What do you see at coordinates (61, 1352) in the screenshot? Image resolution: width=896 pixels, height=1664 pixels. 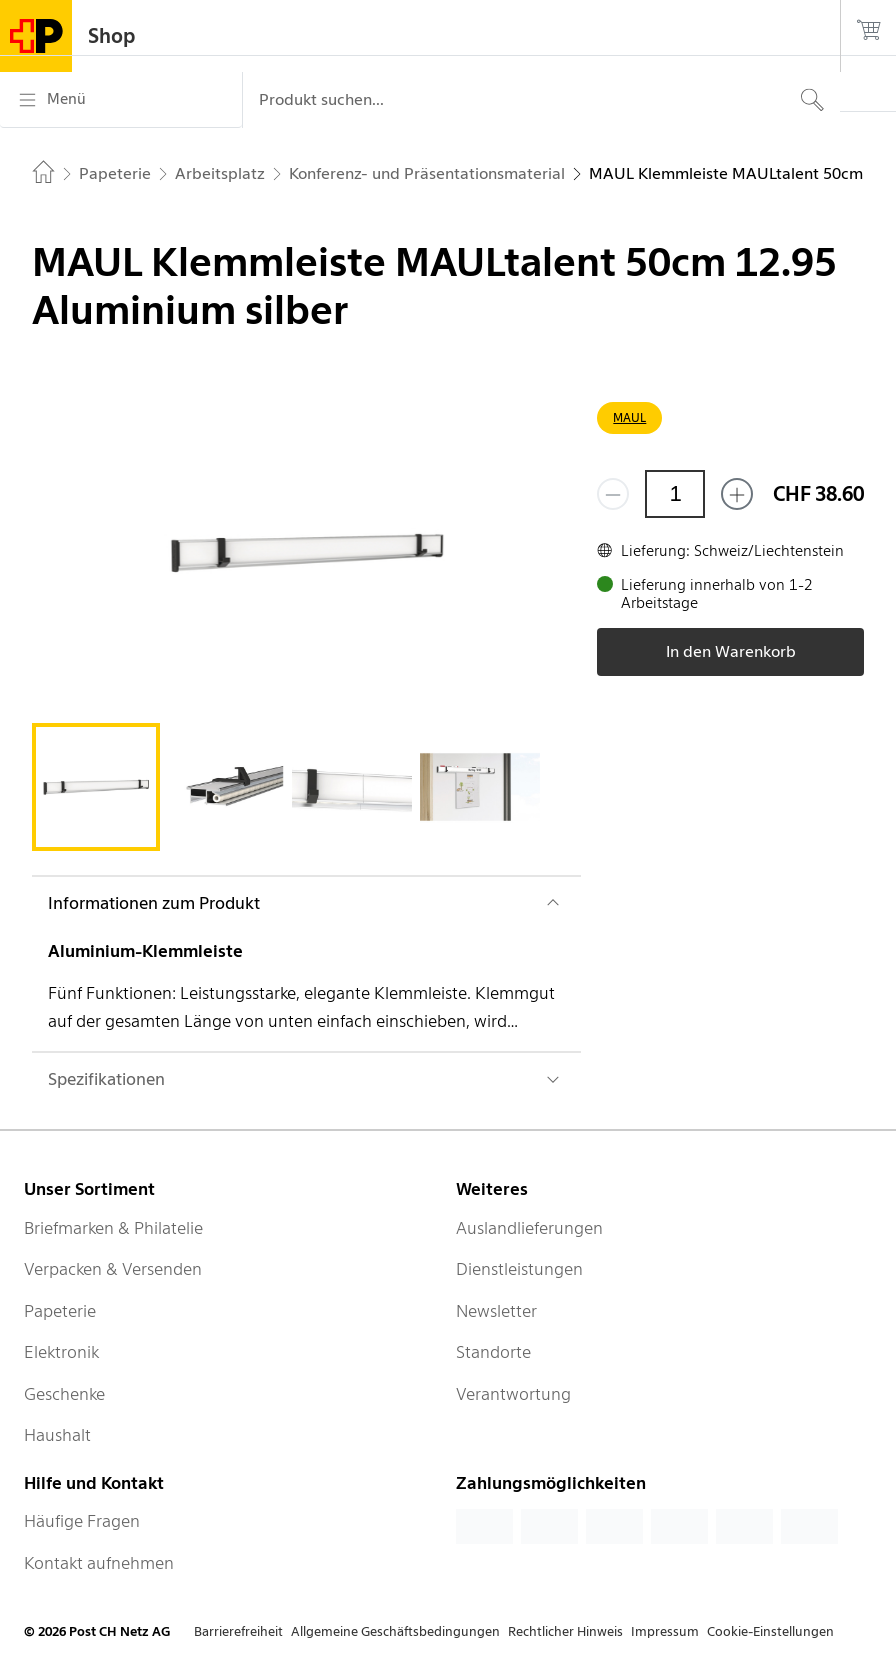 I see `Elektronik` at bounding box center [61, 1352].